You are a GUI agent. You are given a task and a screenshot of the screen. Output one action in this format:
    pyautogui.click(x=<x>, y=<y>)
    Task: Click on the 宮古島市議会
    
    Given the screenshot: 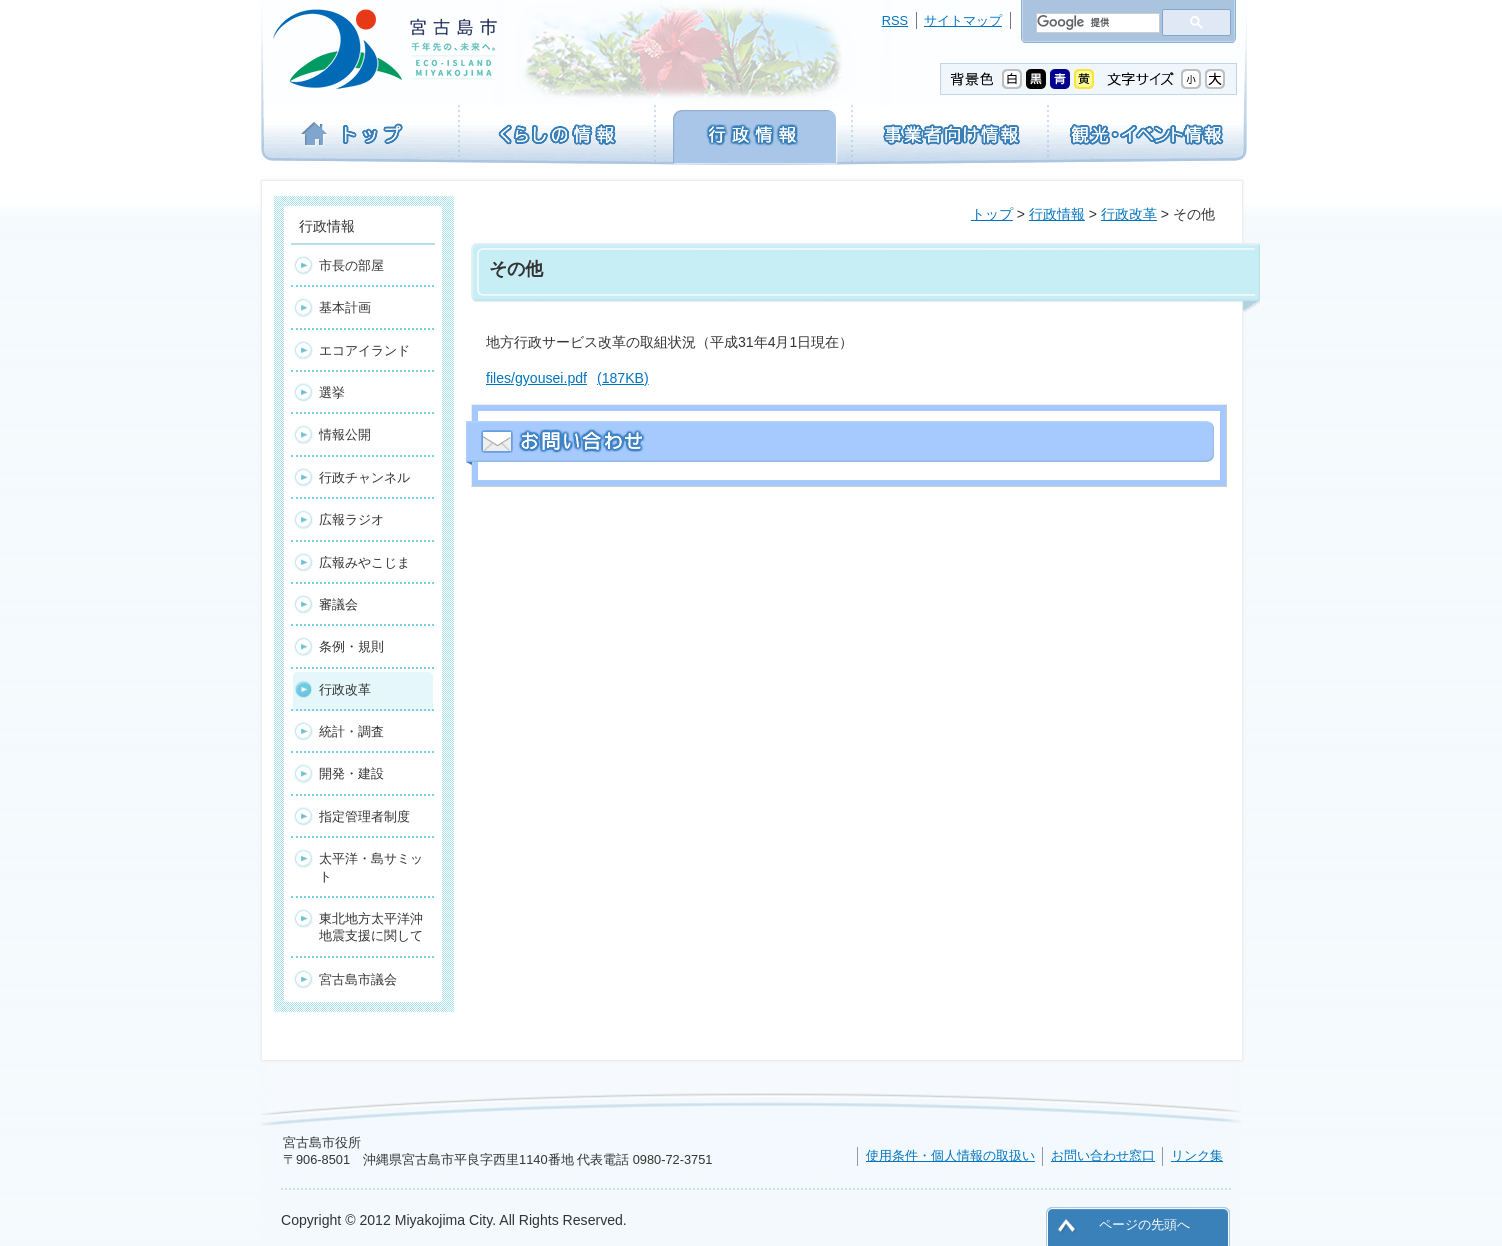 What is the action you would take?
    pyautogui.click(x=358, y=979)
    